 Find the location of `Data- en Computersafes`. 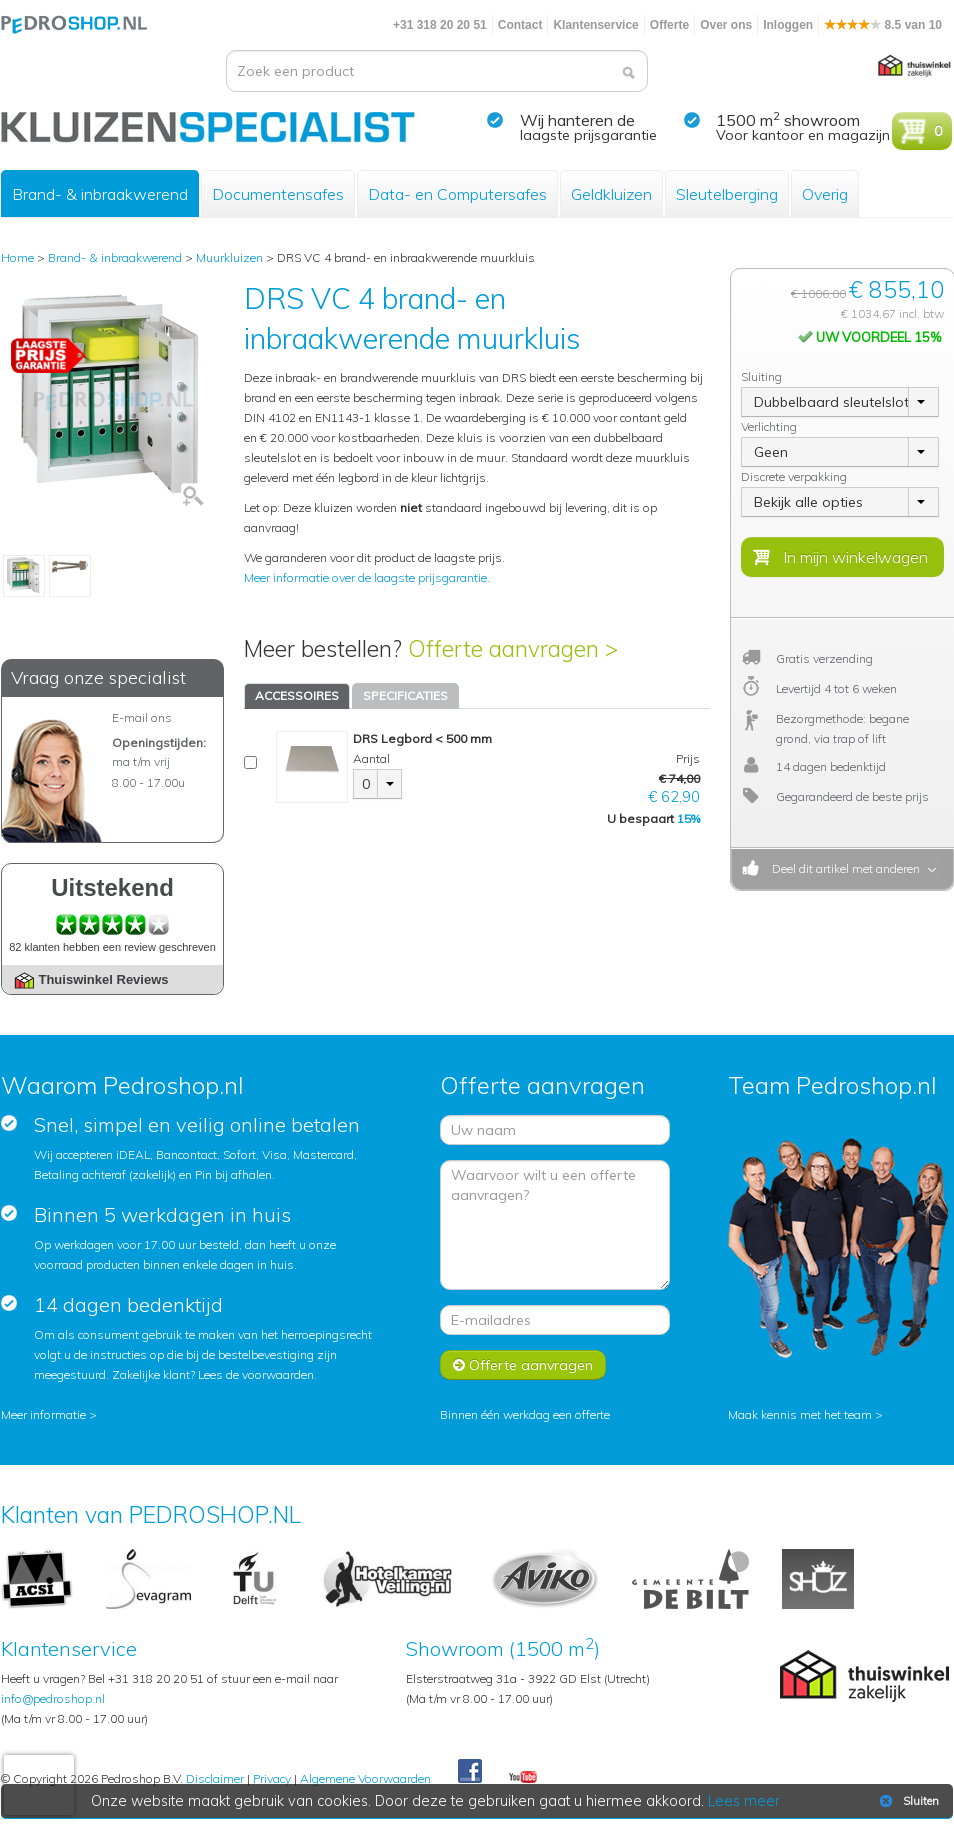

Data- en Computersafes is located at coordinates (457, 194).